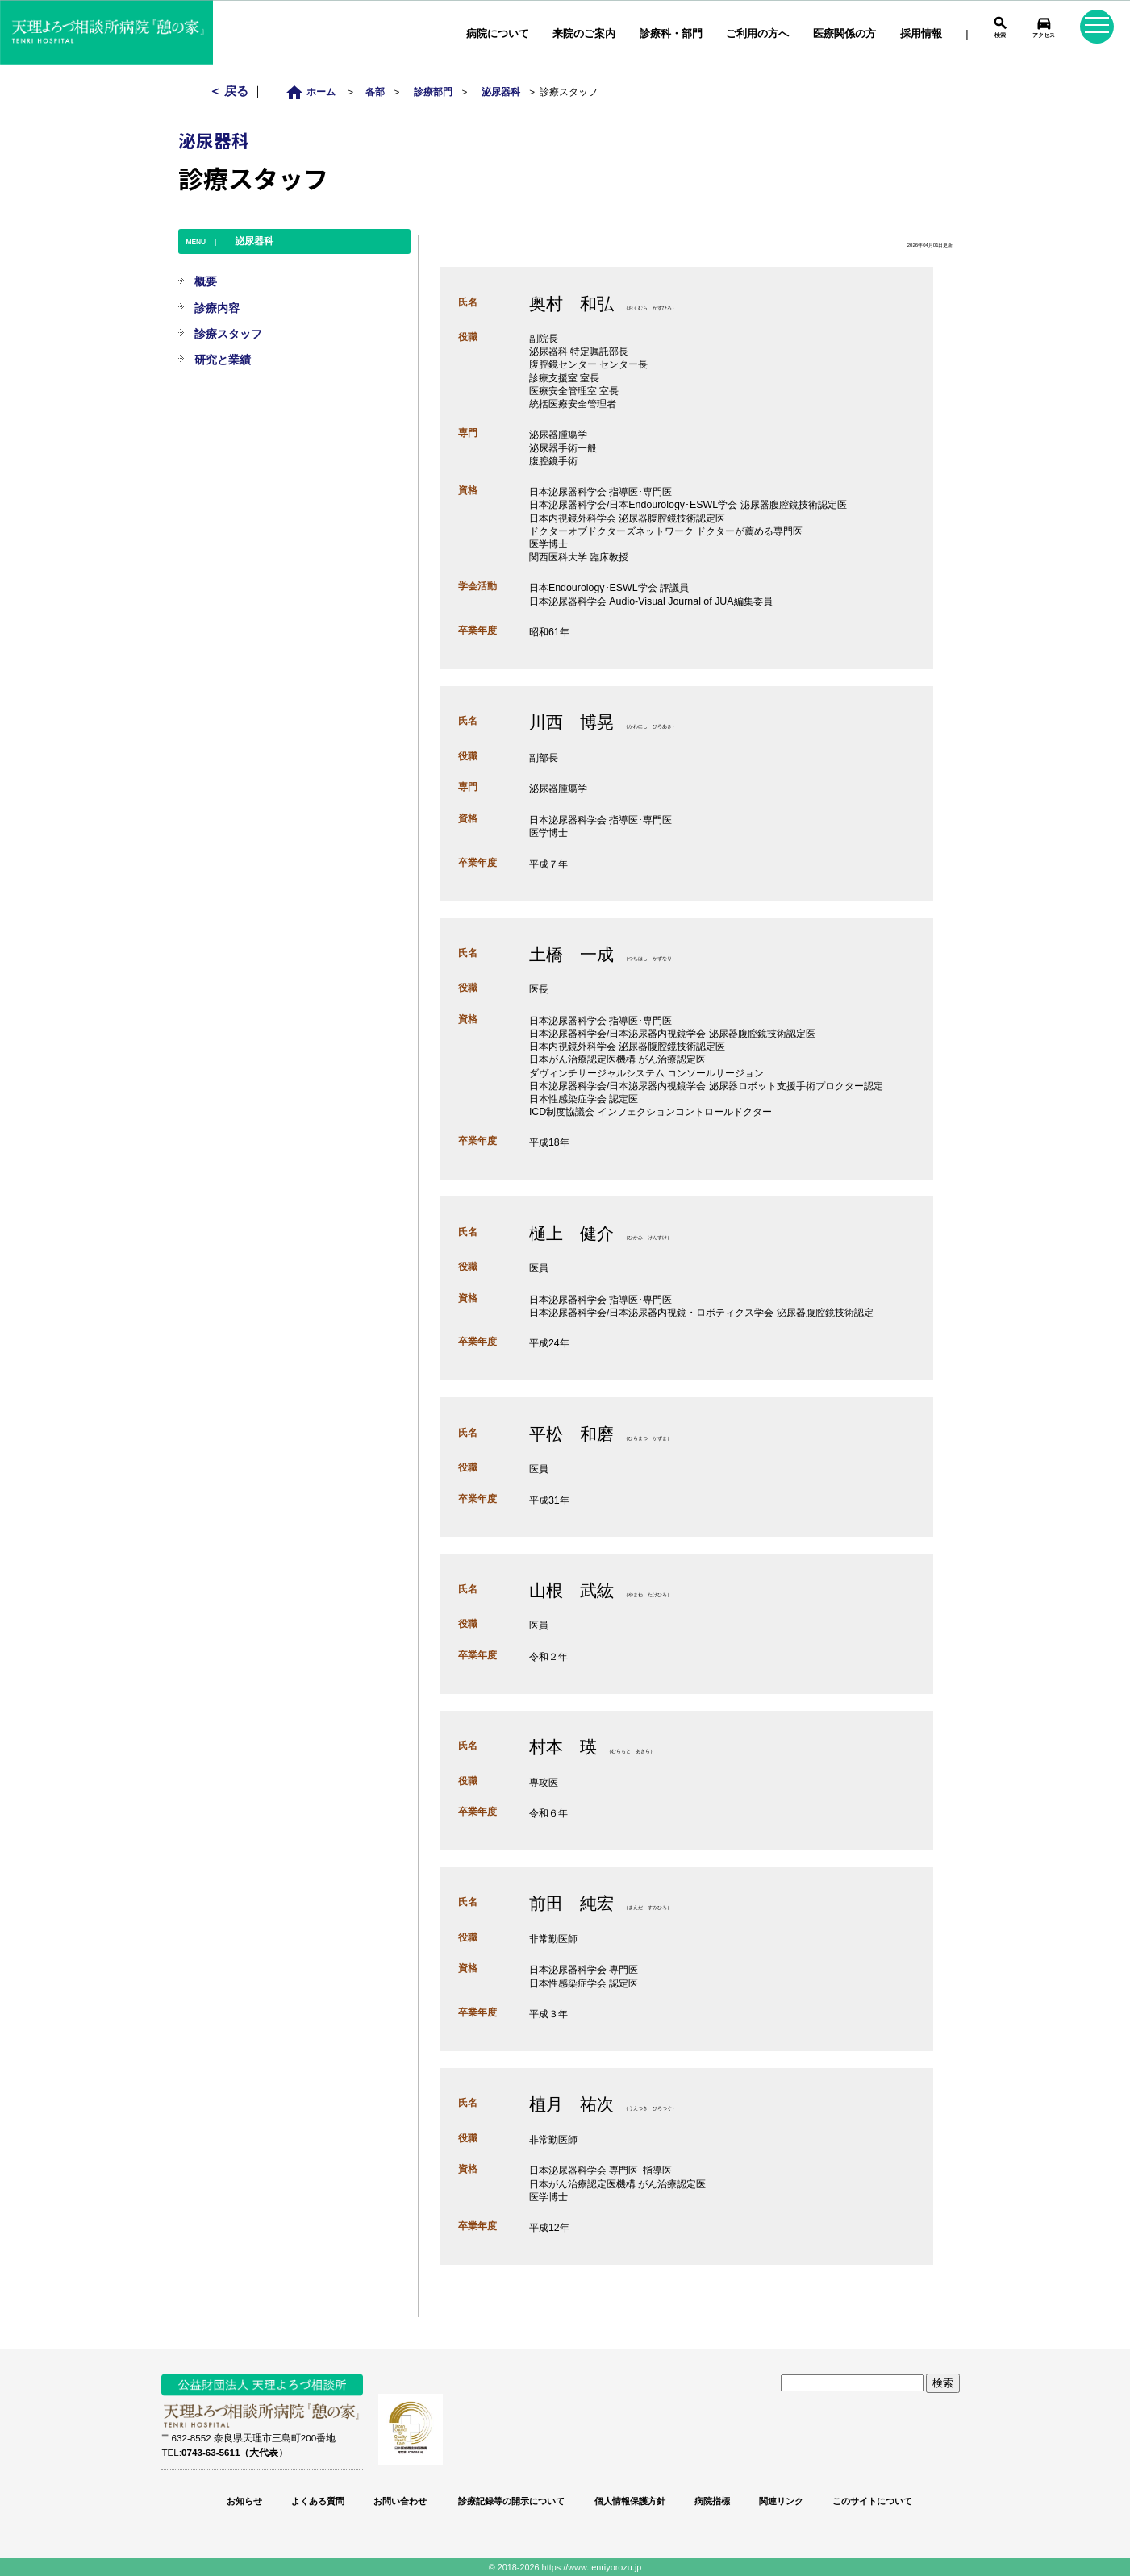  What do you see at coordinates (712, 2501) in the screenshot?
I see `病院指標` at bounding box center [712, 2501].